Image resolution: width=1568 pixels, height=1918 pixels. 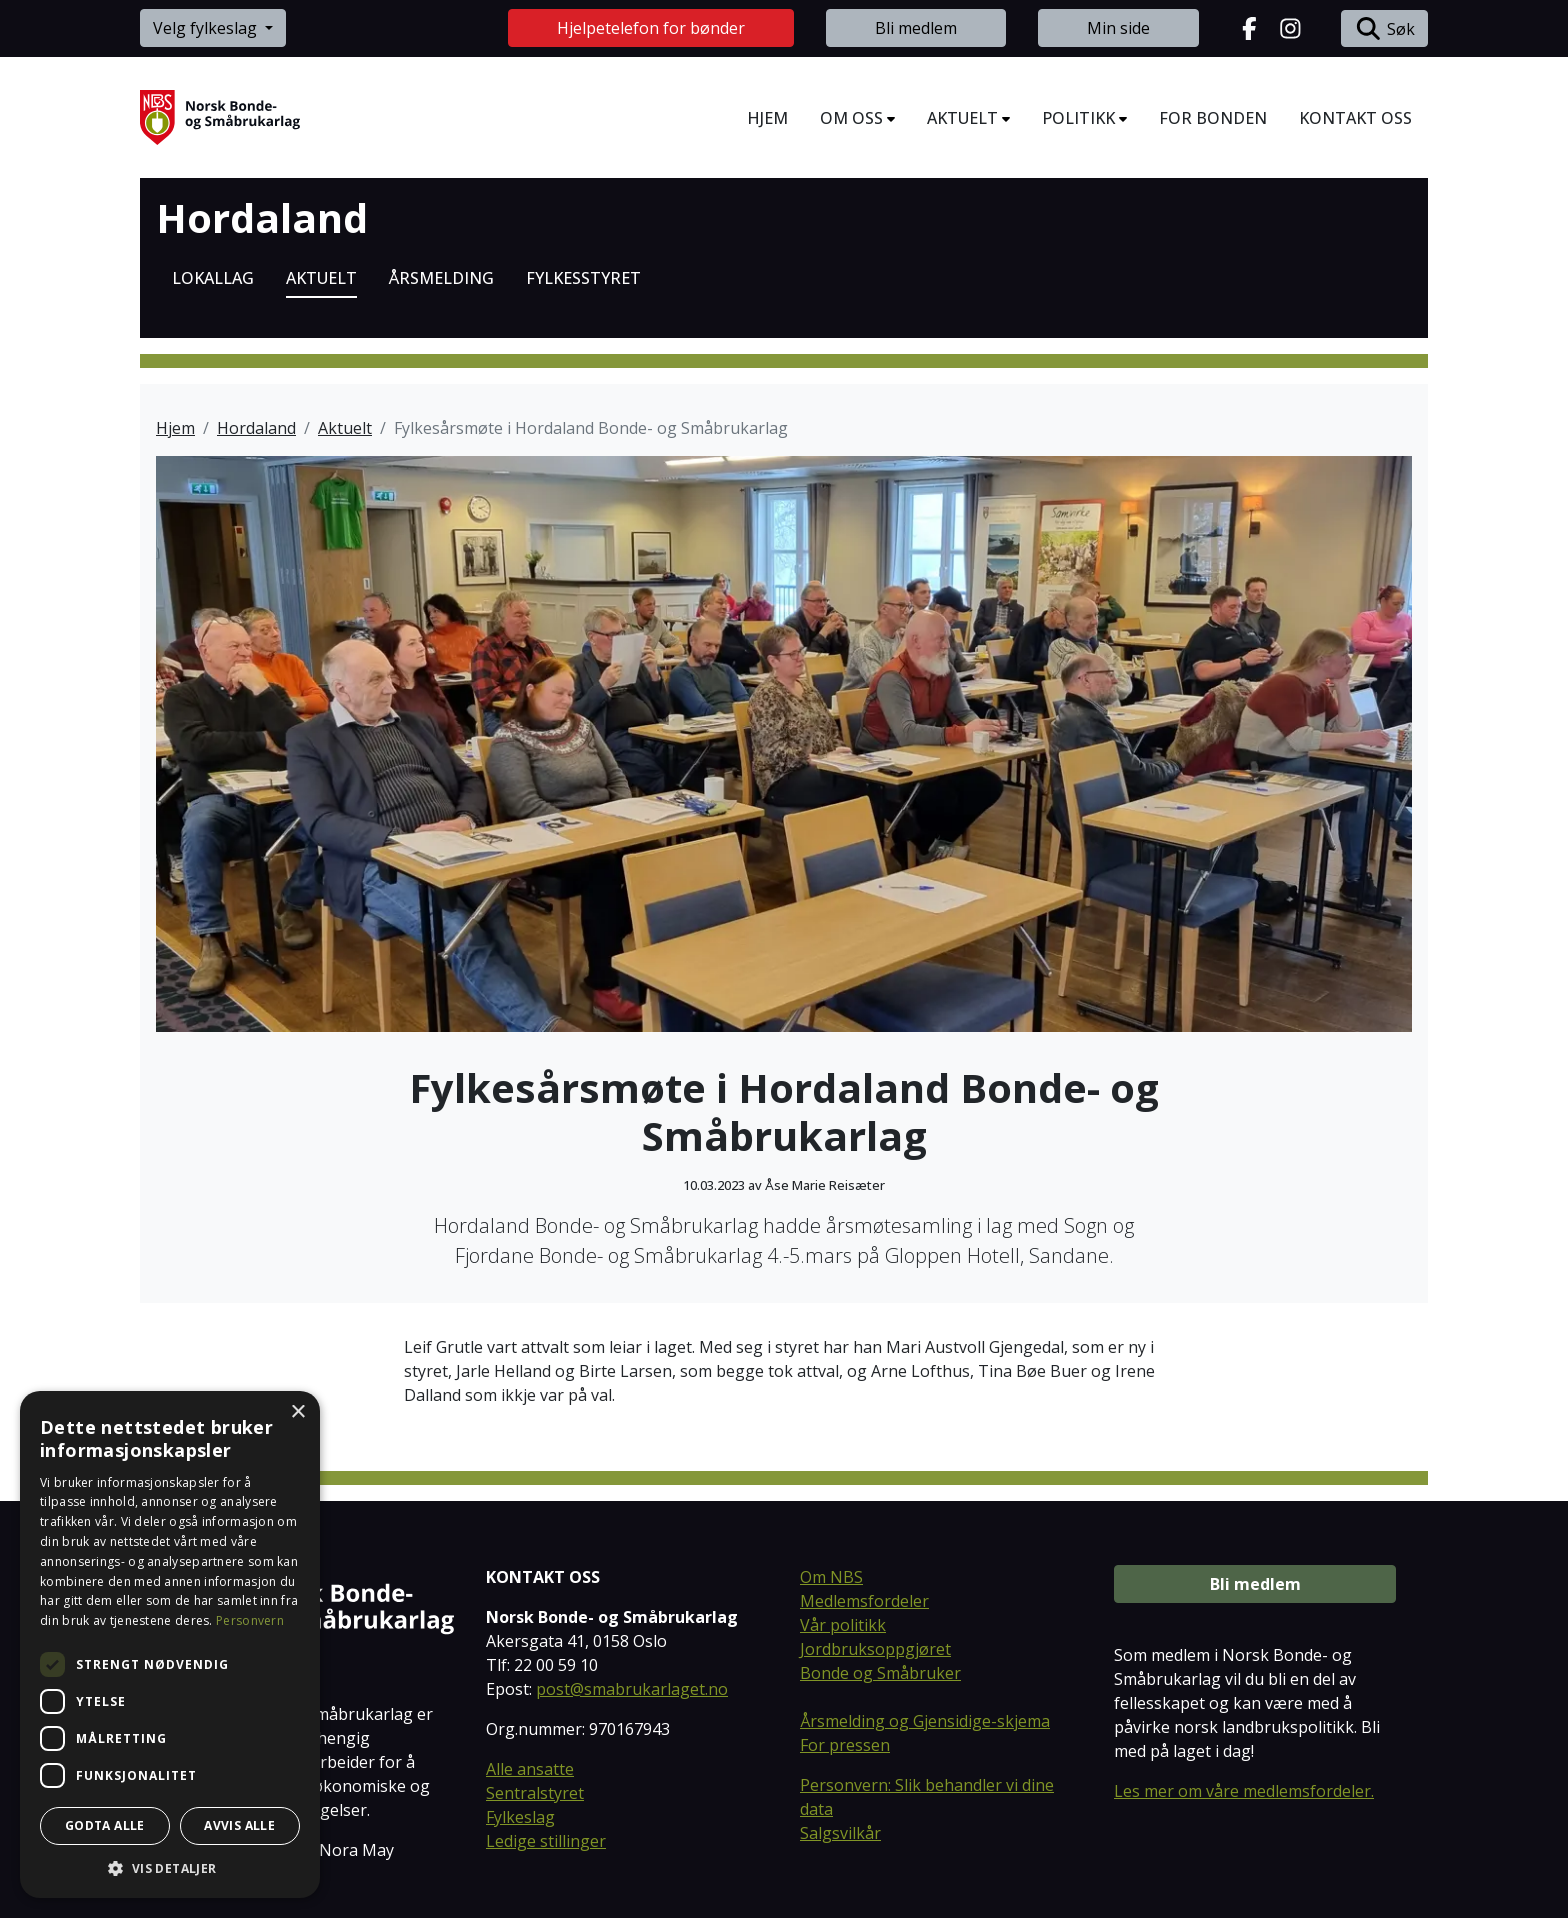 I want to click on Min side, so click(x=1118, y=28).